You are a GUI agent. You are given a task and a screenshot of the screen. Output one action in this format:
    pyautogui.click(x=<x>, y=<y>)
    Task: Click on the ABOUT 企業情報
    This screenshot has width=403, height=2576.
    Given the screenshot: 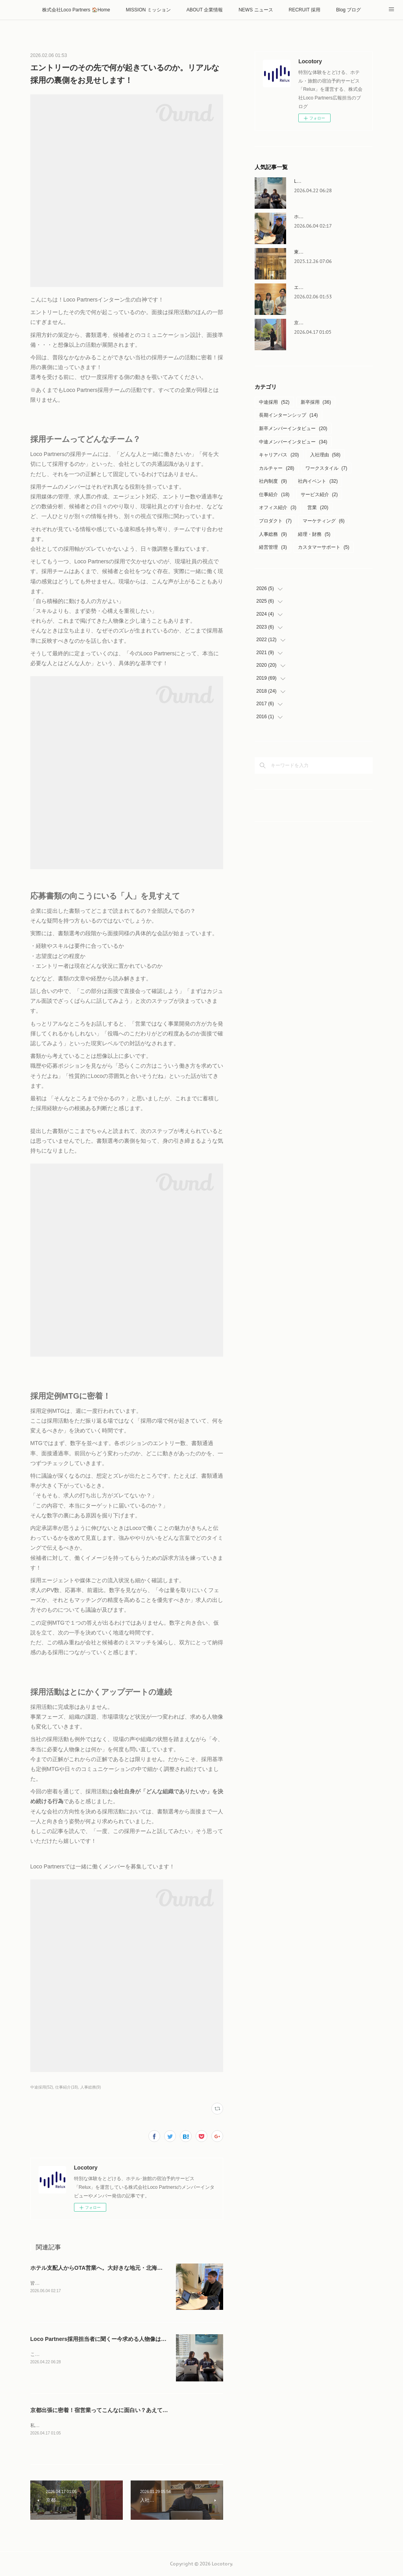 What is the action you would take?
    pyautogui.click(x=205, y=10)
    